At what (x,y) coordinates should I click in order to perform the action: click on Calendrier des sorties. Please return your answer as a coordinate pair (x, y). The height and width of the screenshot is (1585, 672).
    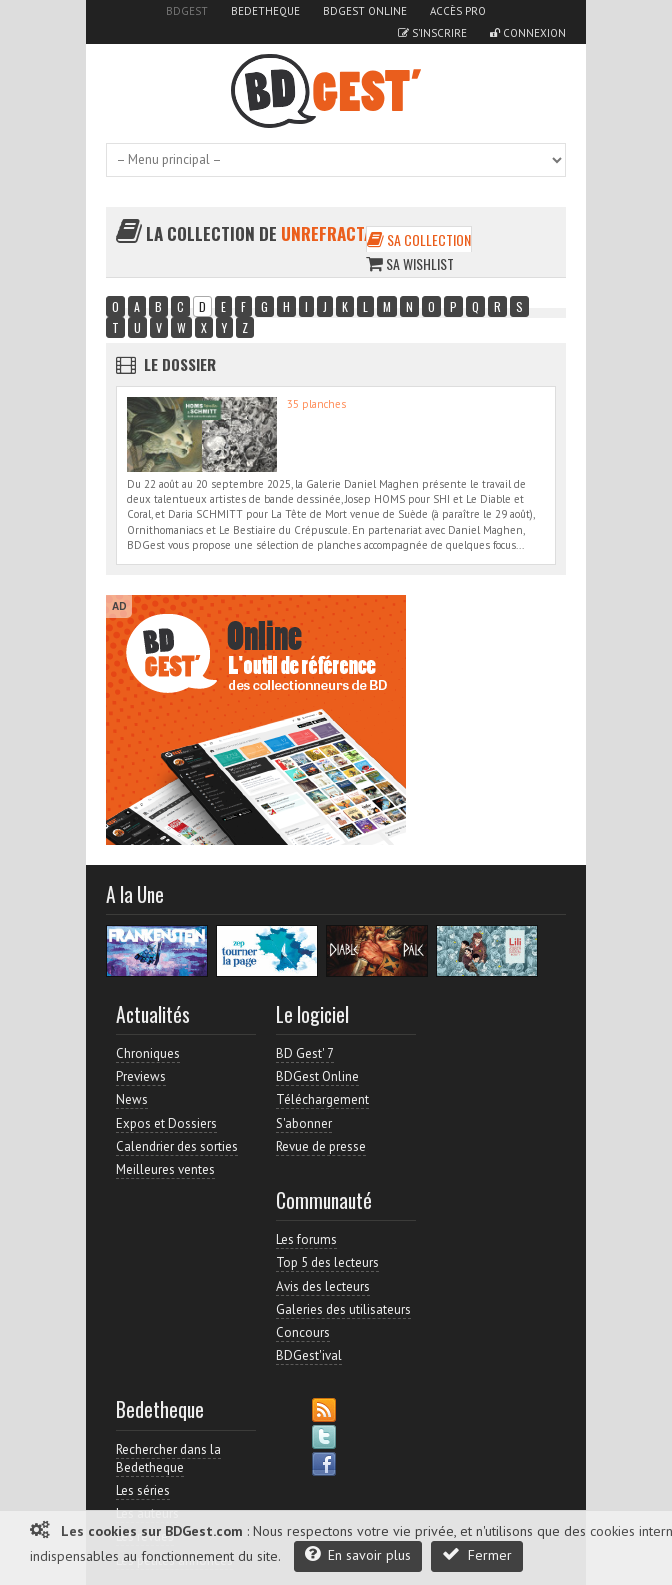
    Looking at the image, I should click on (177, 1146).